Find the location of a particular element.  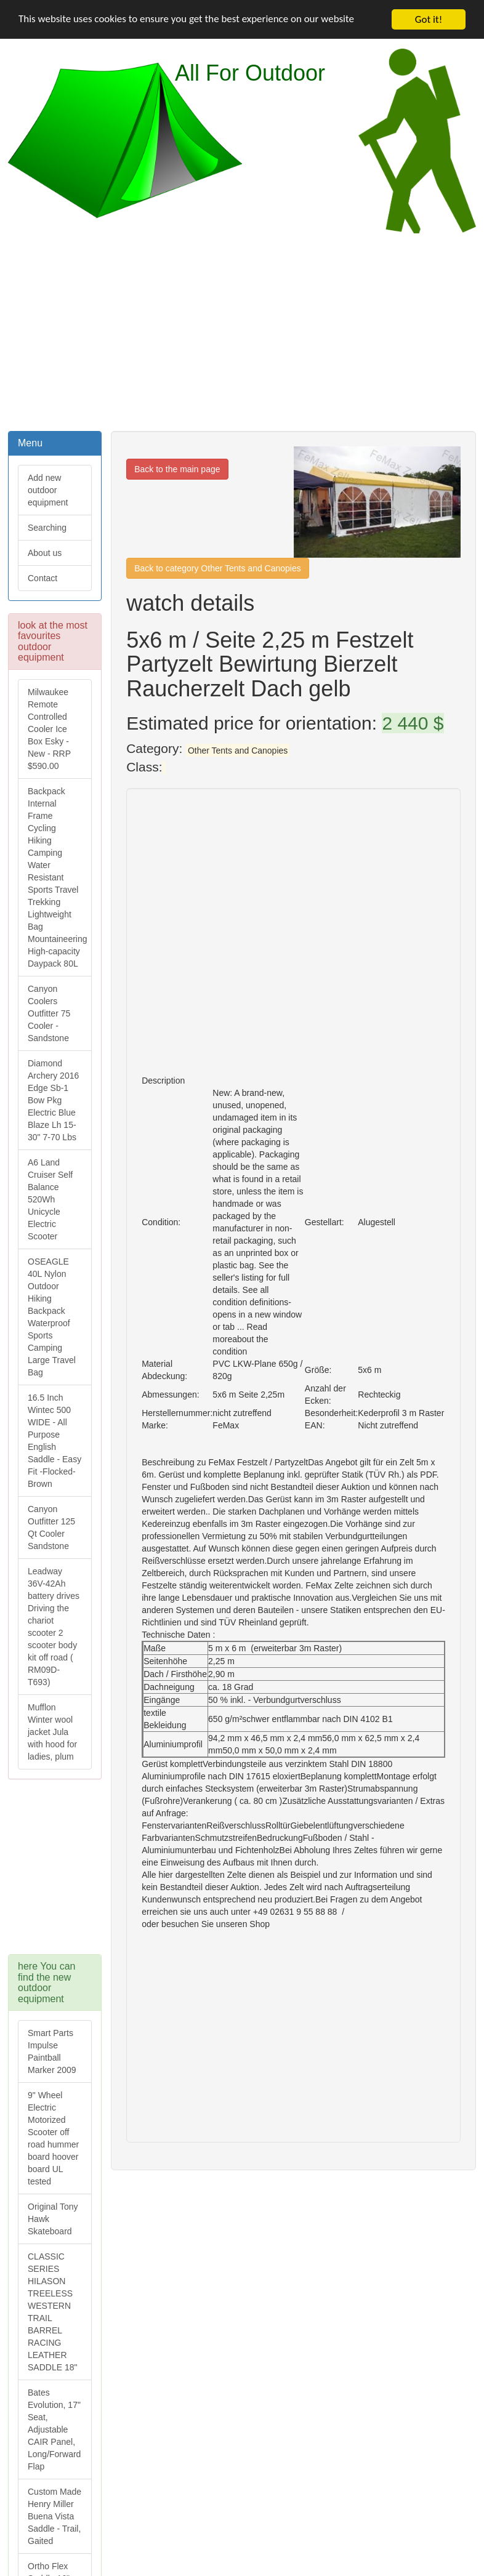

Mufflon Winter wool jacket Jula with hood for ladies, plum is located at coordinates (52, 1731).